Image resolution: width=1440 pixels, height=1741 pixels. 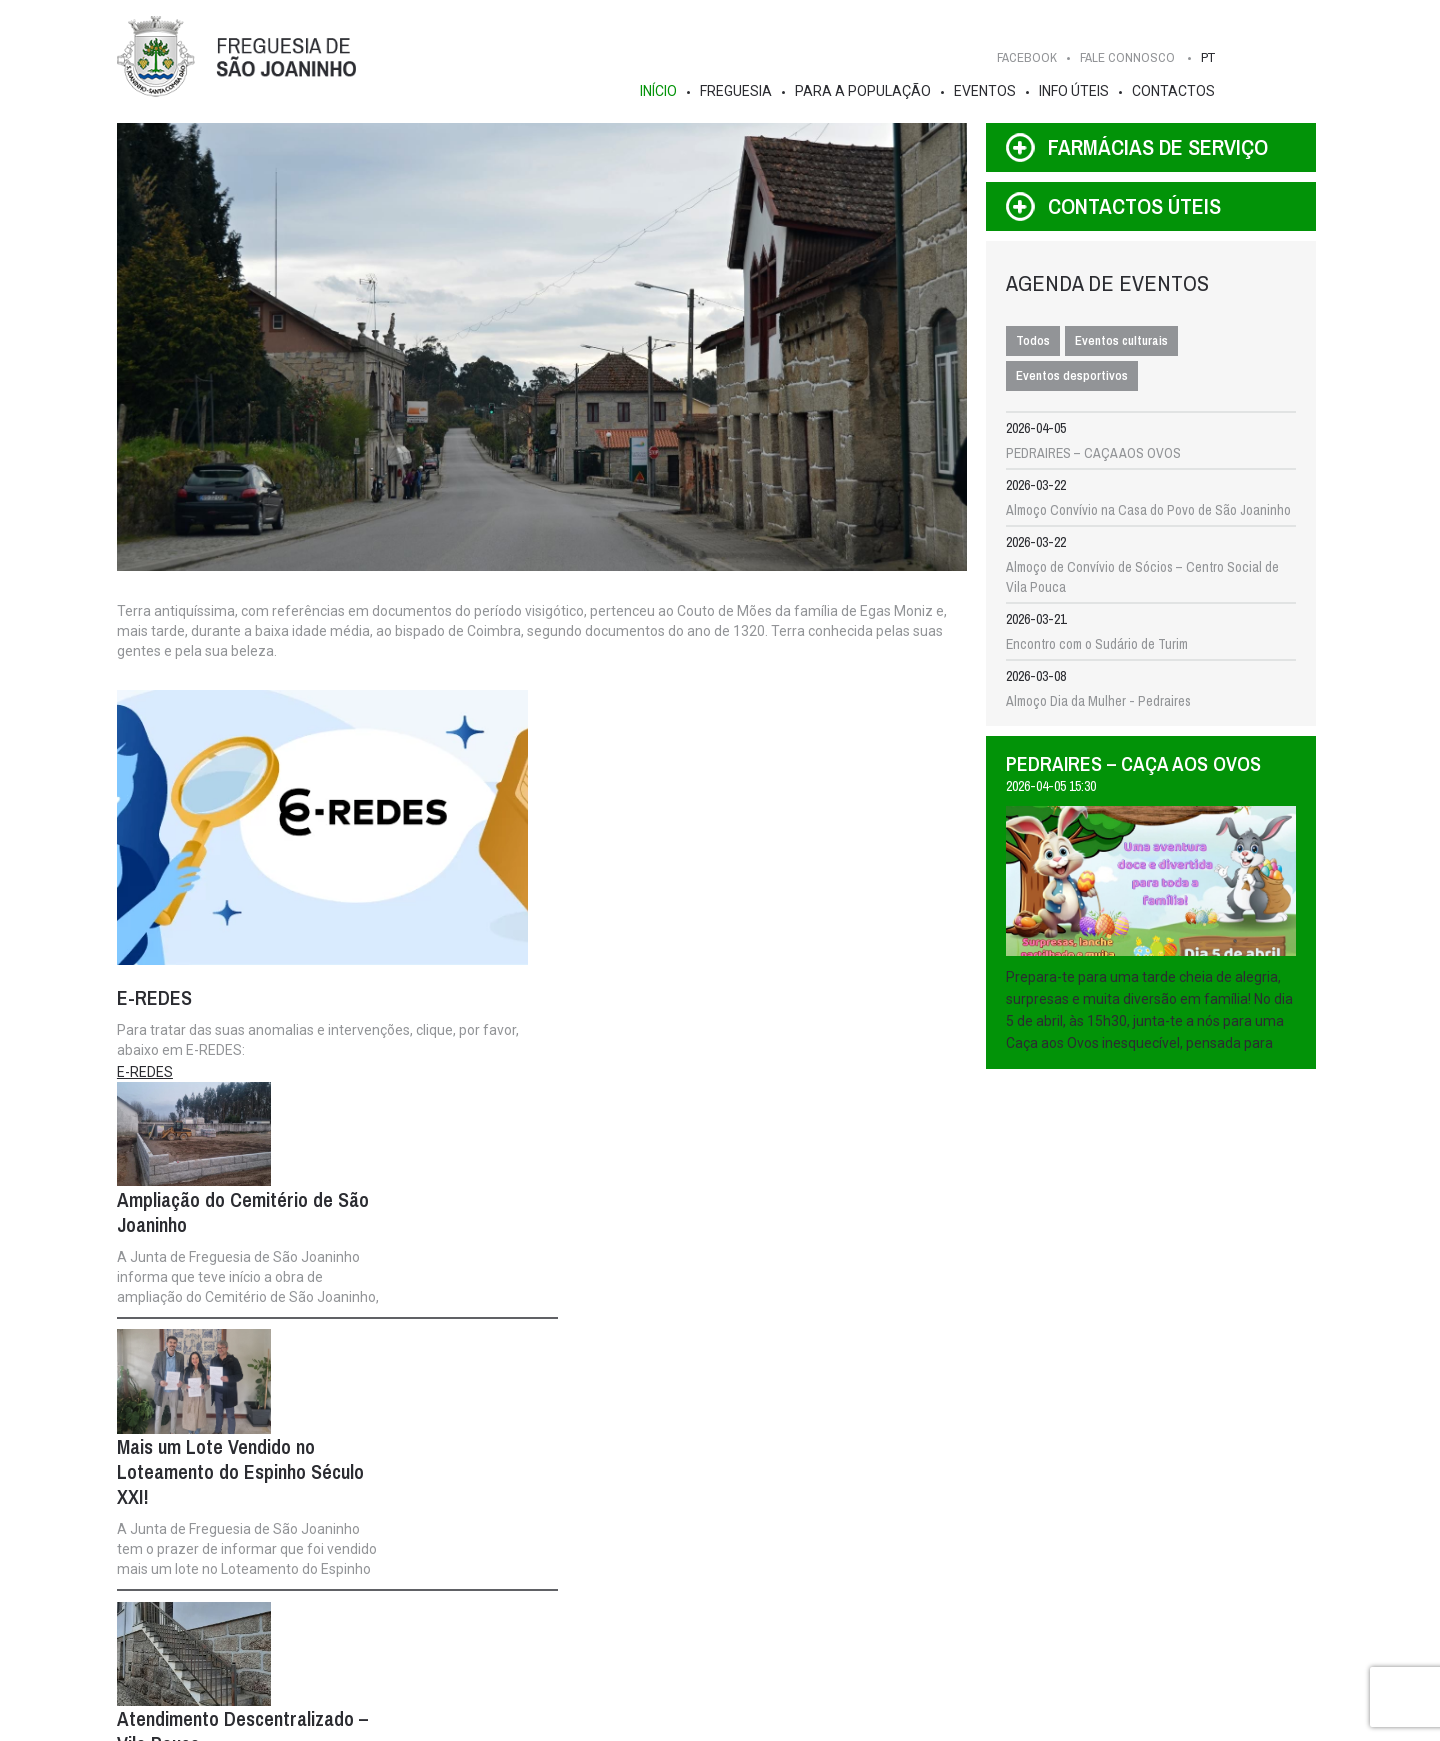 I want to click on IDStudies, so click(x=658, y=1719).